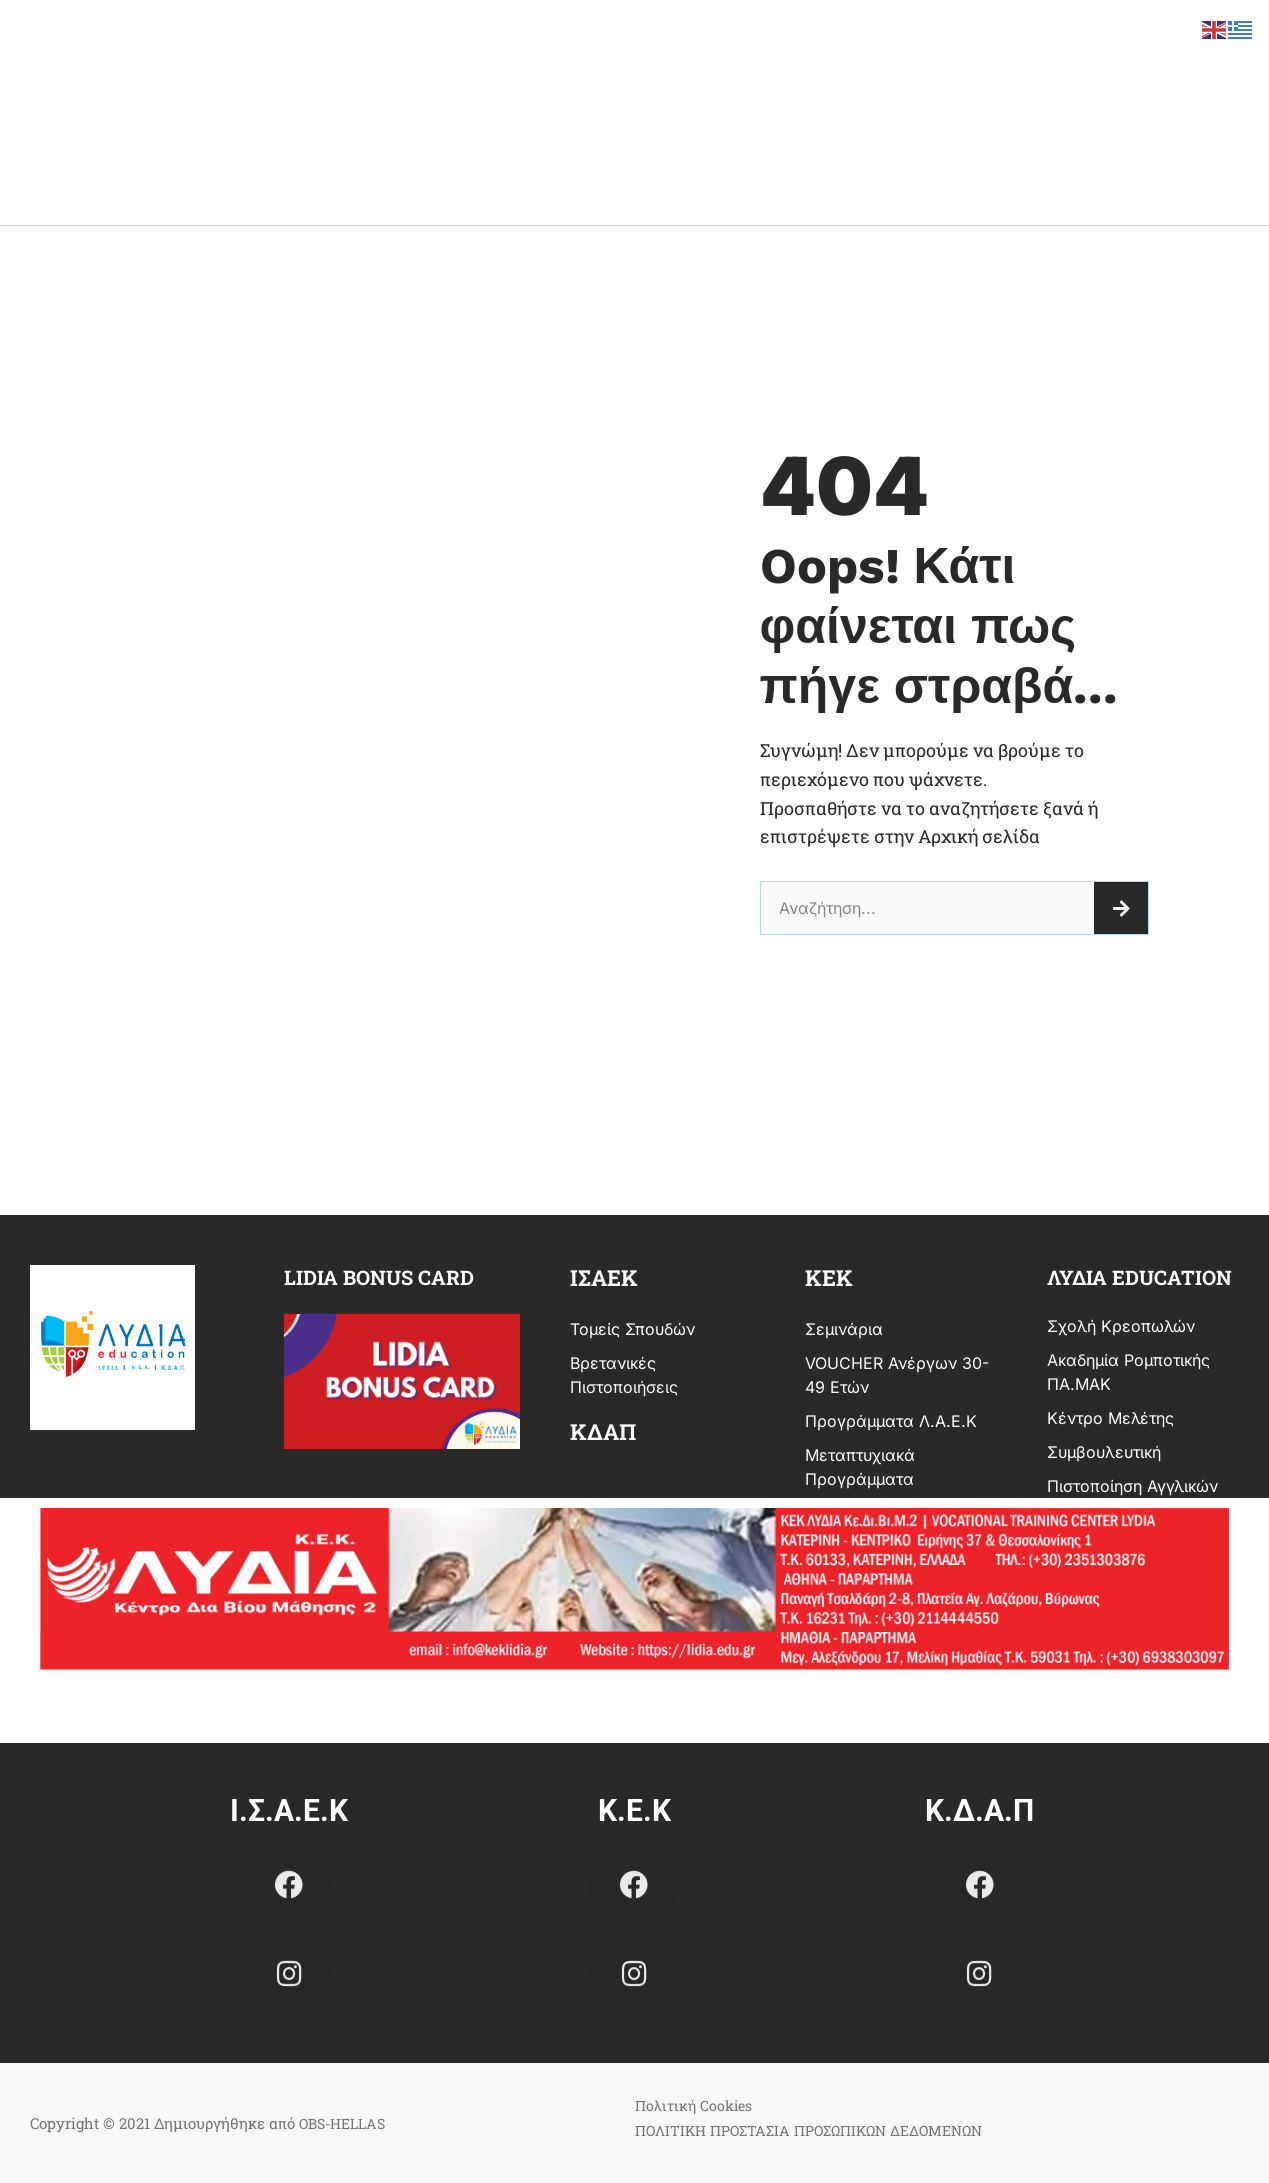  Describe the element at coordinates (897, 1375) in the screenshot. I see `VOUCHER Ανέργων 30-49 ετών` at that location.